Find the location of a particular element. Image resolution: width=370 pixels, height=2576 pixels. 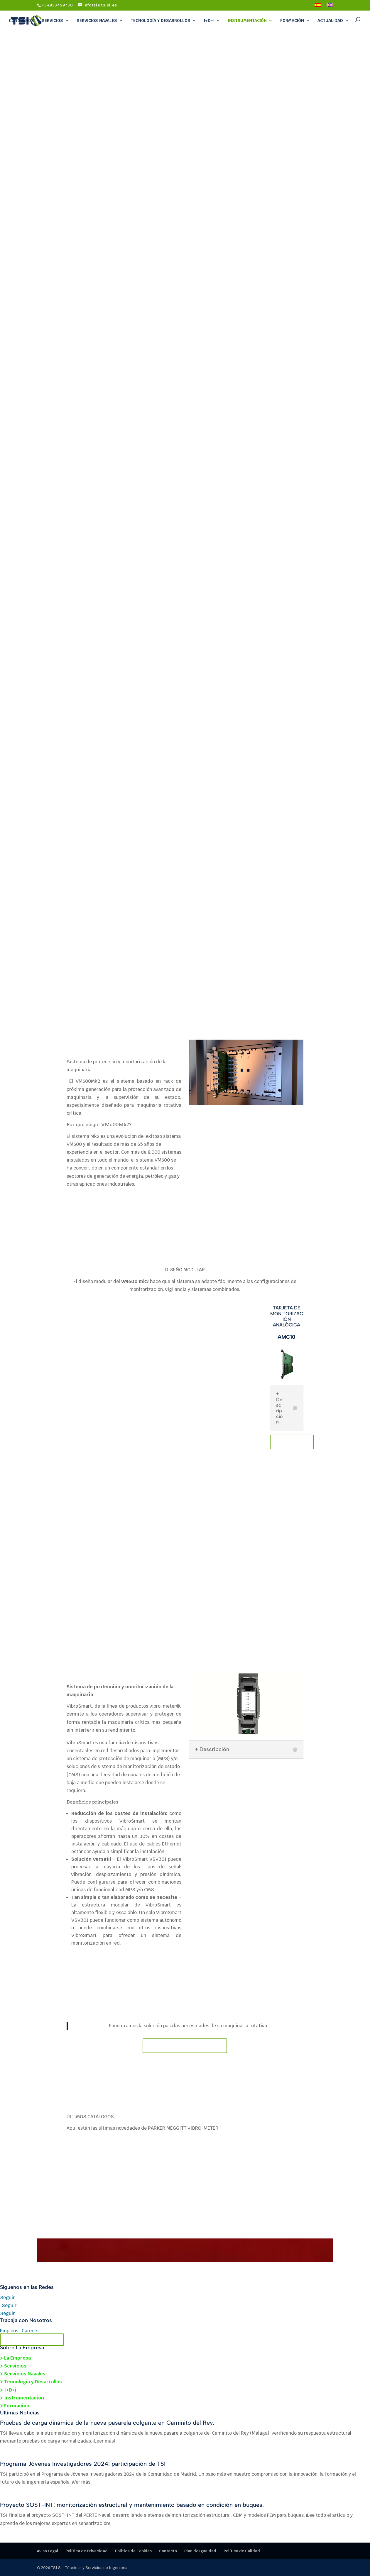

Pruebas de carga dinámica de la nueva pasarela colgante en Caminito del Rey. is located at coordinates (107, 2422).